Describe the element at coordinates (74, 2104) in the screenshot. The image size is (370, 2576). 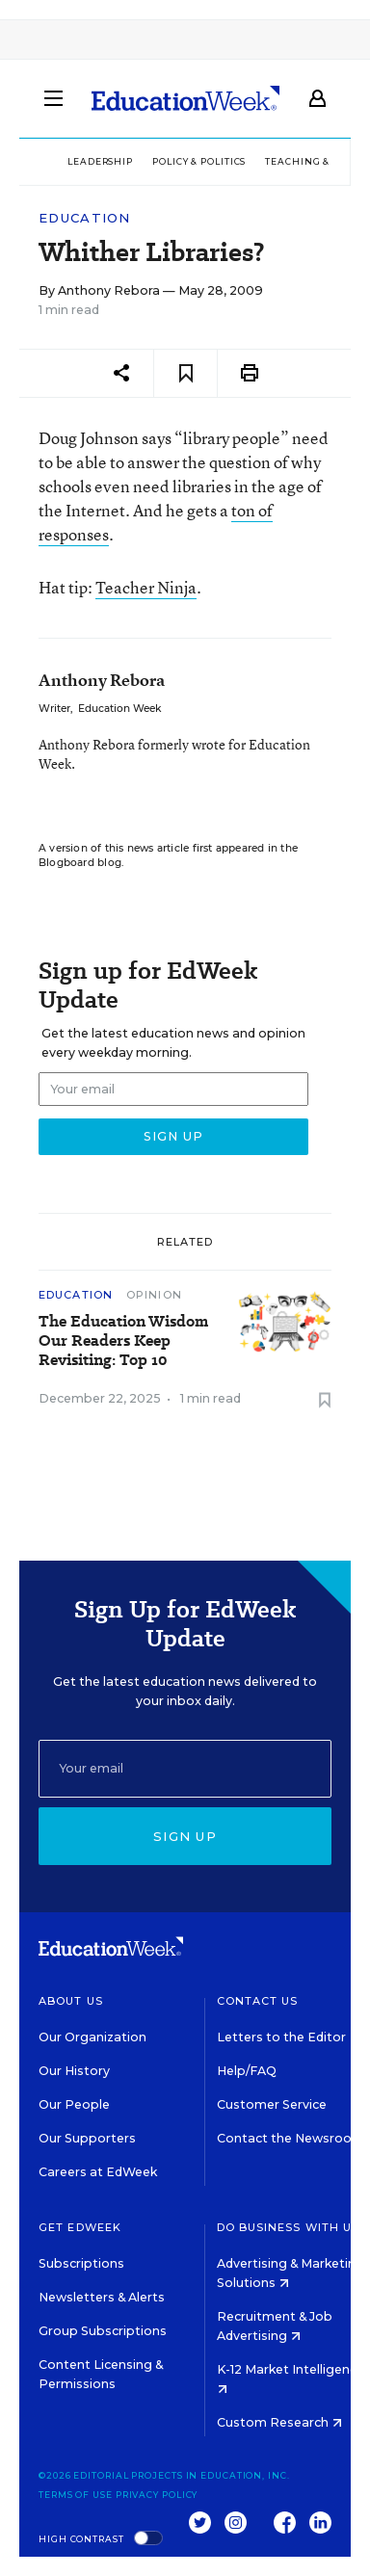
I see `Our People` at that location.